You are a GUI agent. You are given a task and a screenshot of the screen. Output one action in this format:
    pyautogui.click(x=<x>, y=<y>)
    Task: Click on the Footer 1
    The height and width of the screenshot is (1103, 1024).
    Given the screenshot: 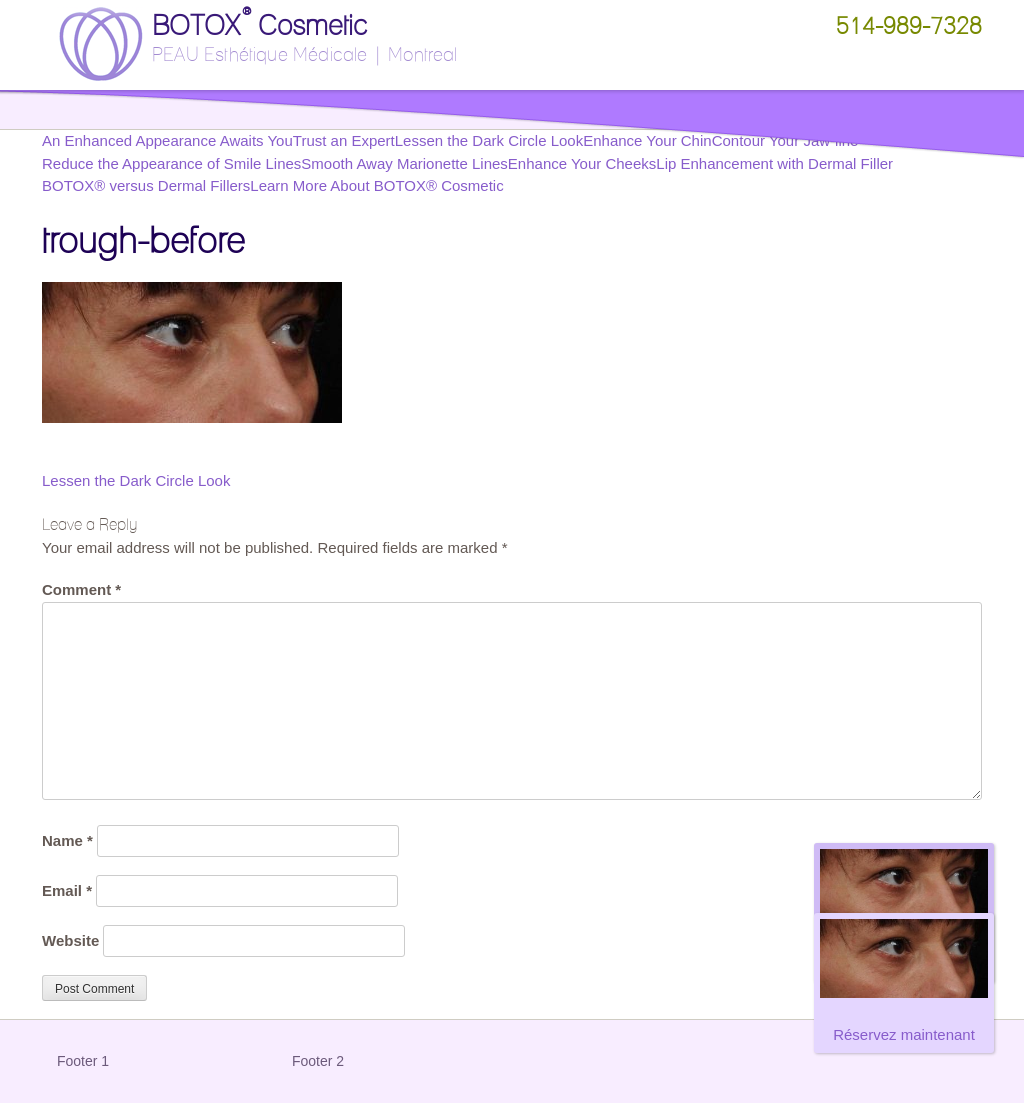 What is the action you would take?
    pyautogui.click(x=83, y=1061)
    